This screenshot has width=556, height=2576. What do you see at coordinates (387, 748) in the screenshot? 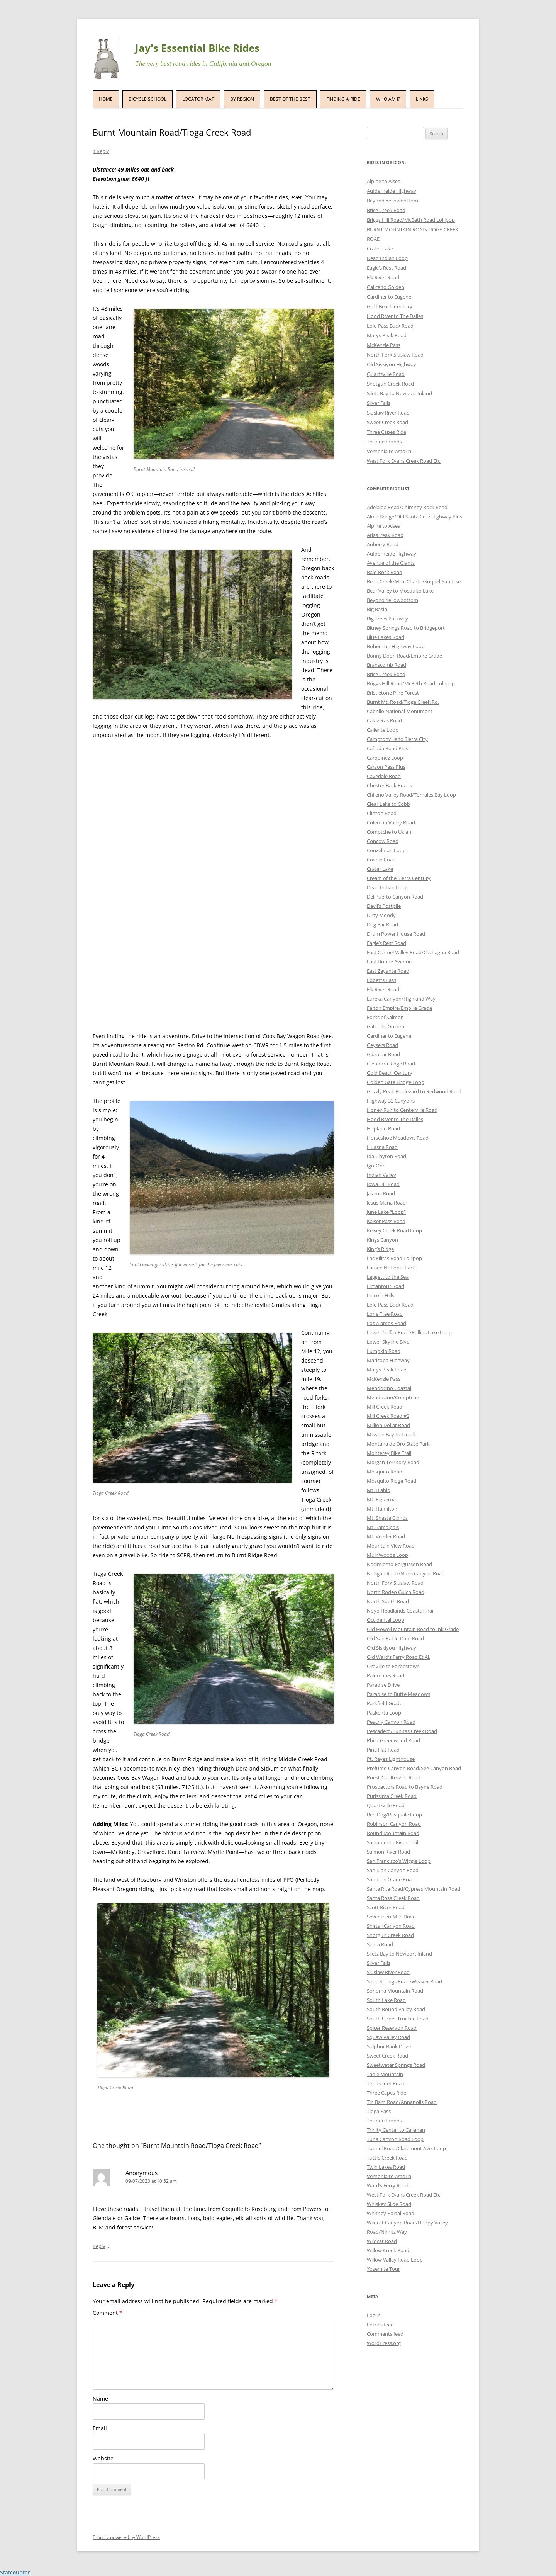
I see `Cañada Road Plus` at bounding box center [387, 748].